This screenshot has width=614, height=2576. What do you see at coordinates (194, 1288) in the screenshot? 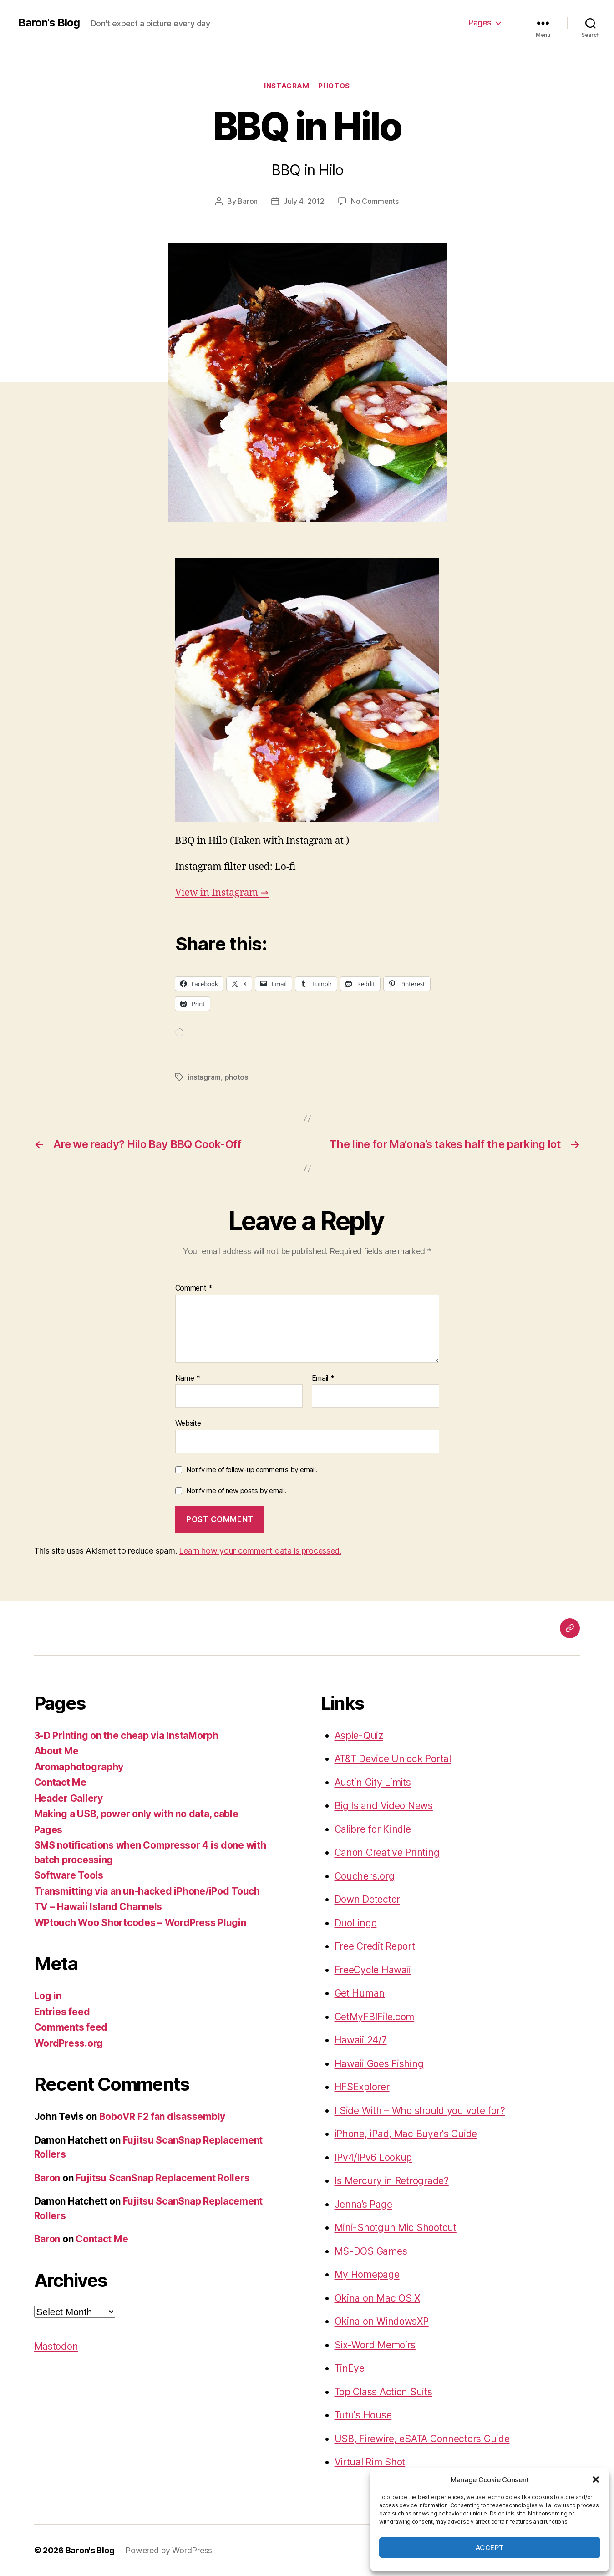
I see `Comment` at bounding box center [194, 1288].